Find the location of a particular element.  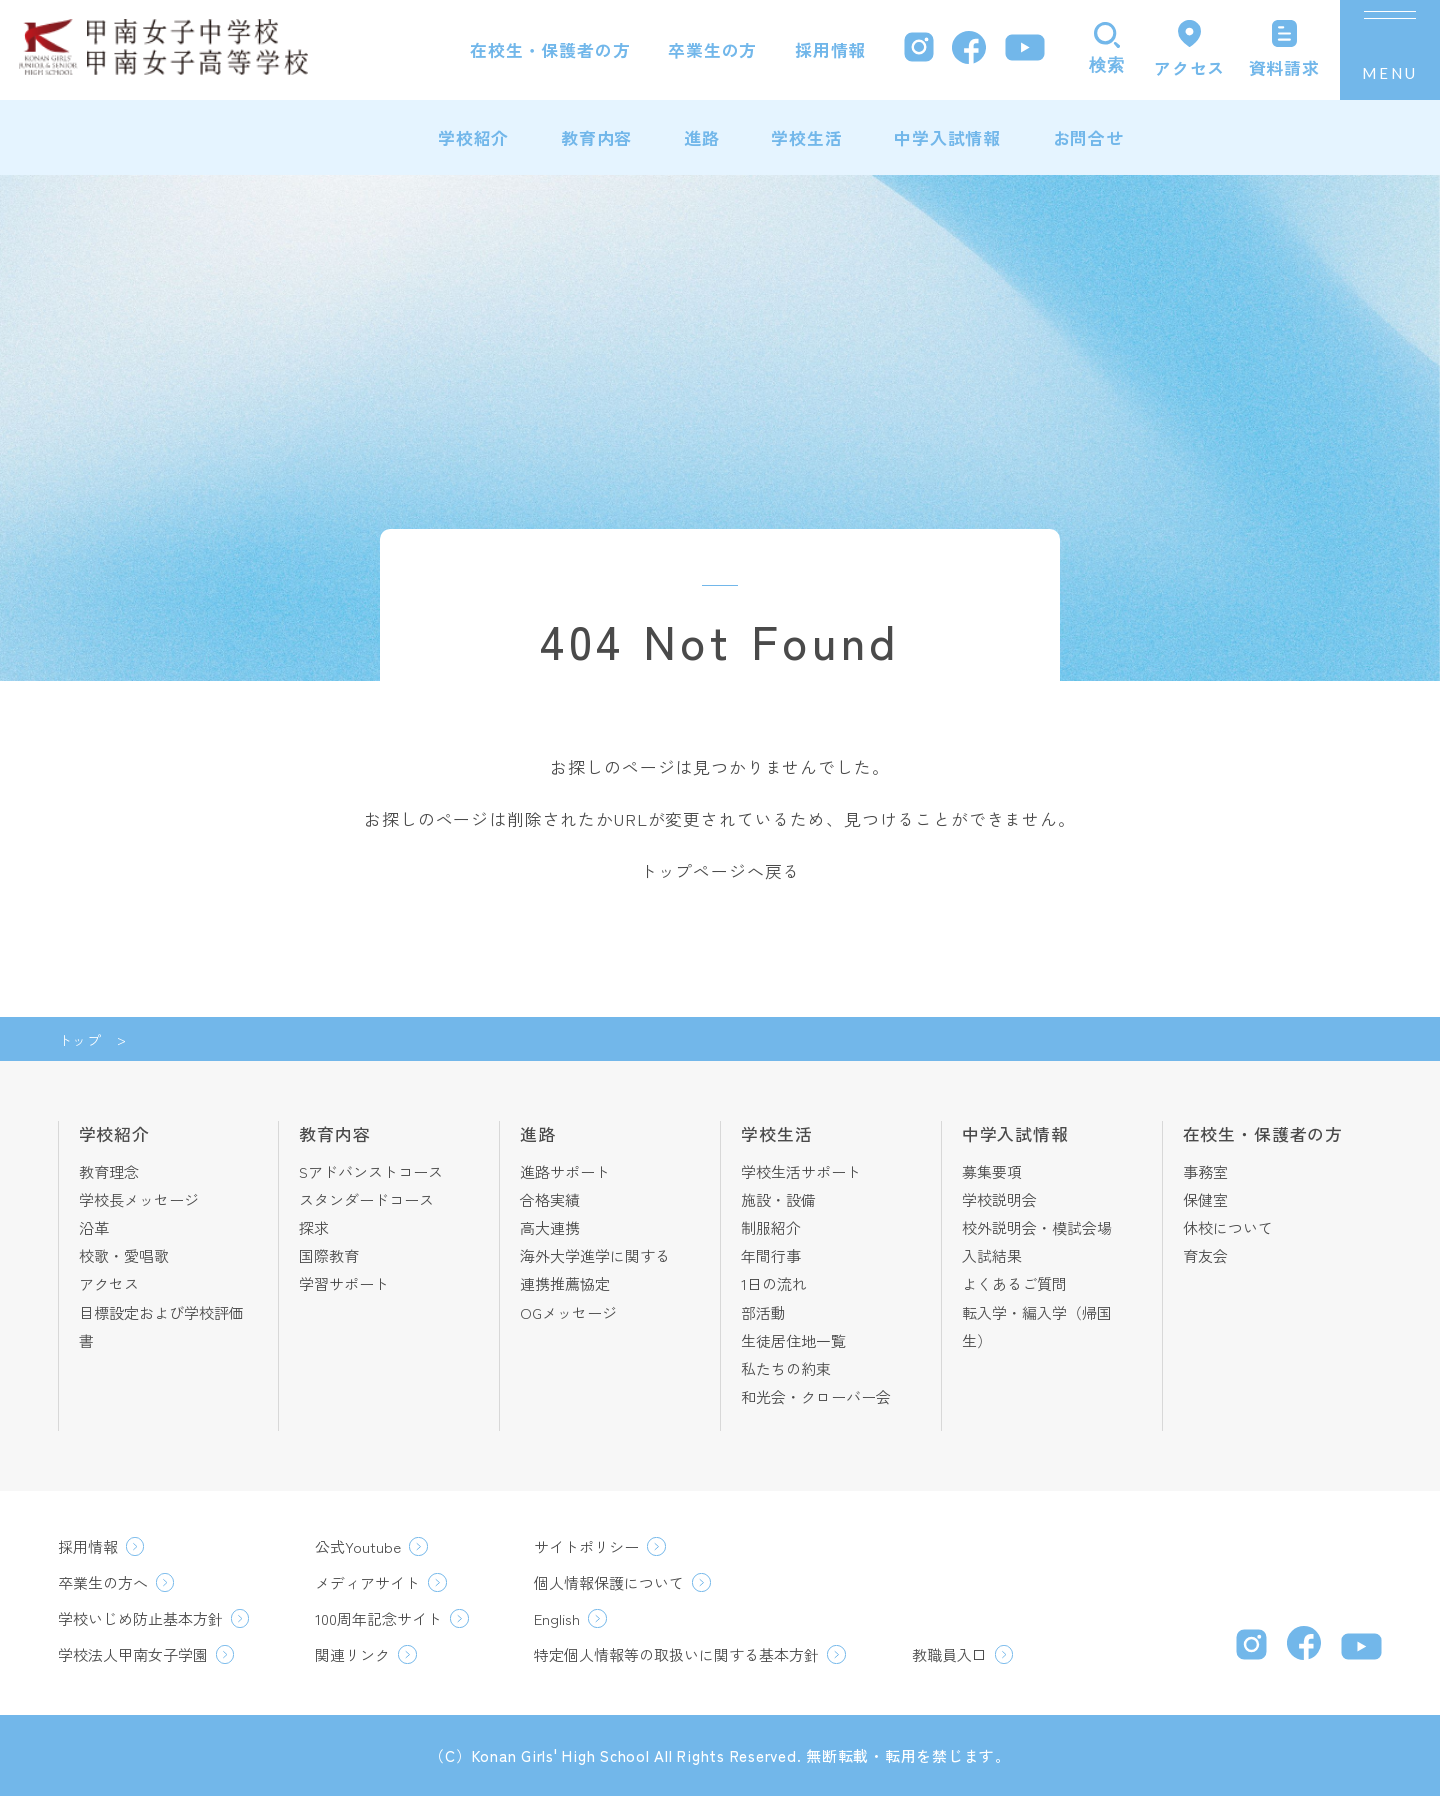

施設・設備 is located at coordinates (778, 1199).